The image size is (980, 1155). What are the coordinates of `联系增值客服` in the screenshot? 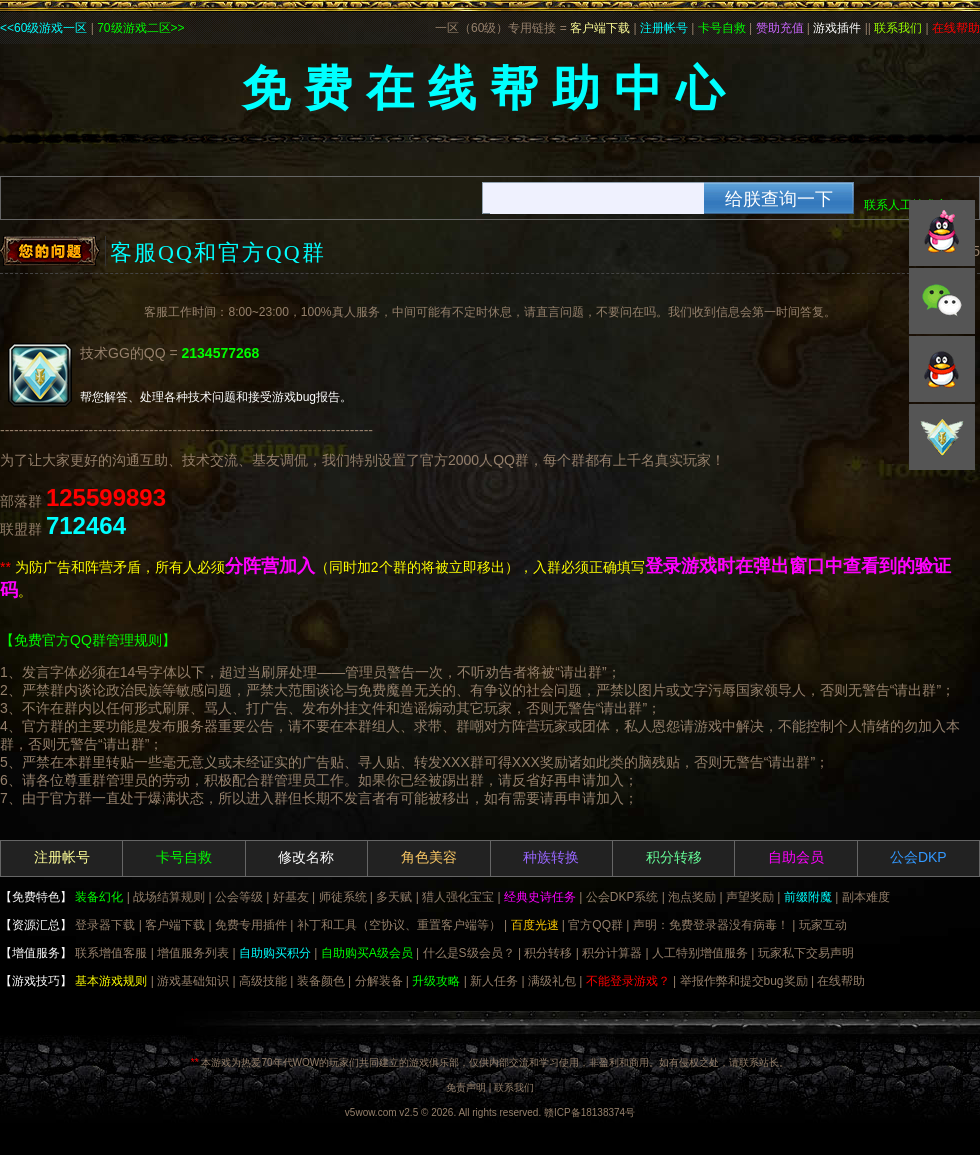 It's located at (111, 953).